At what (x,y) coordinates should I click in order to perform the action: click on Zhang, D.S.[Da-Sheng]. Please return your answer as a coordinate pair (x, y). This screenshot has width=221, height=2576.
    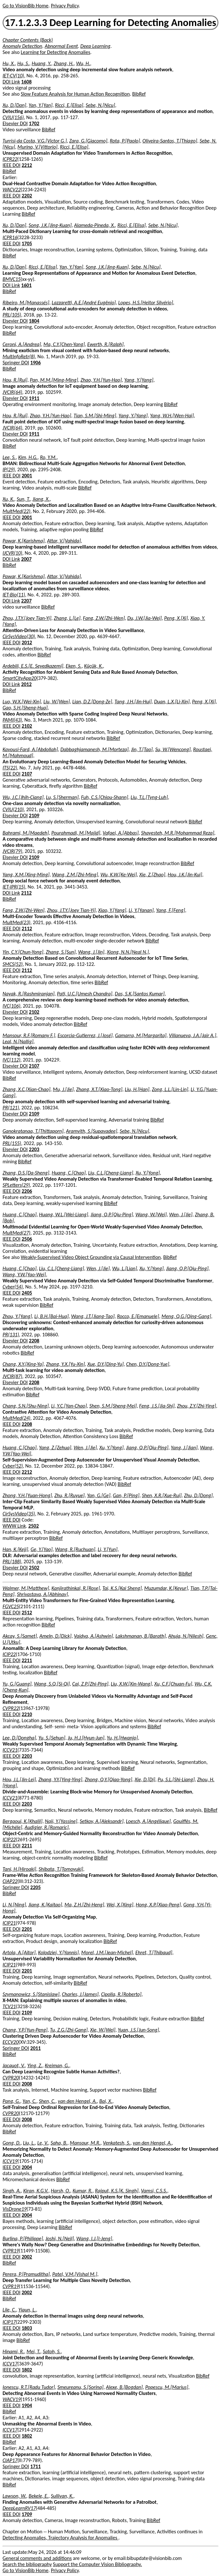
    Looking at the image, I should click on (26, 1173).